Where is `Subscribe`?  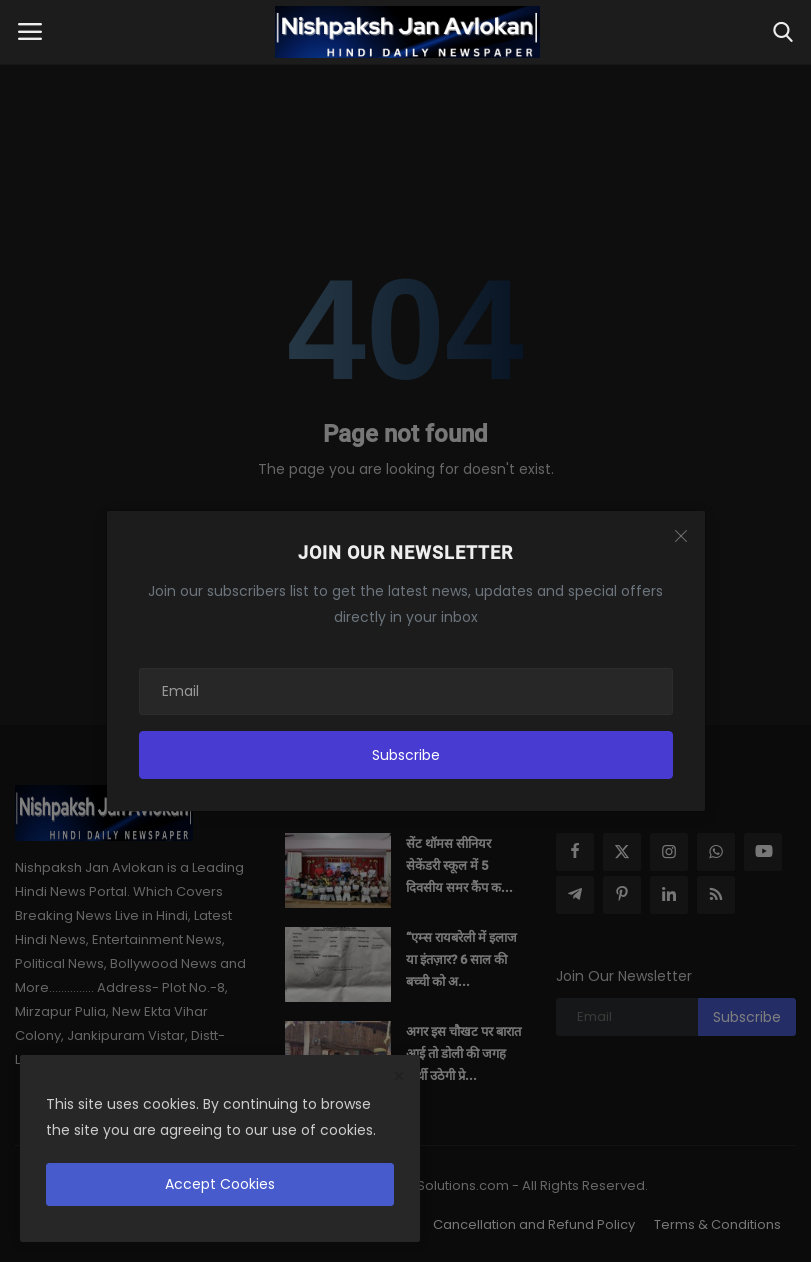 Subscribe is located at coordinates (406, 755).